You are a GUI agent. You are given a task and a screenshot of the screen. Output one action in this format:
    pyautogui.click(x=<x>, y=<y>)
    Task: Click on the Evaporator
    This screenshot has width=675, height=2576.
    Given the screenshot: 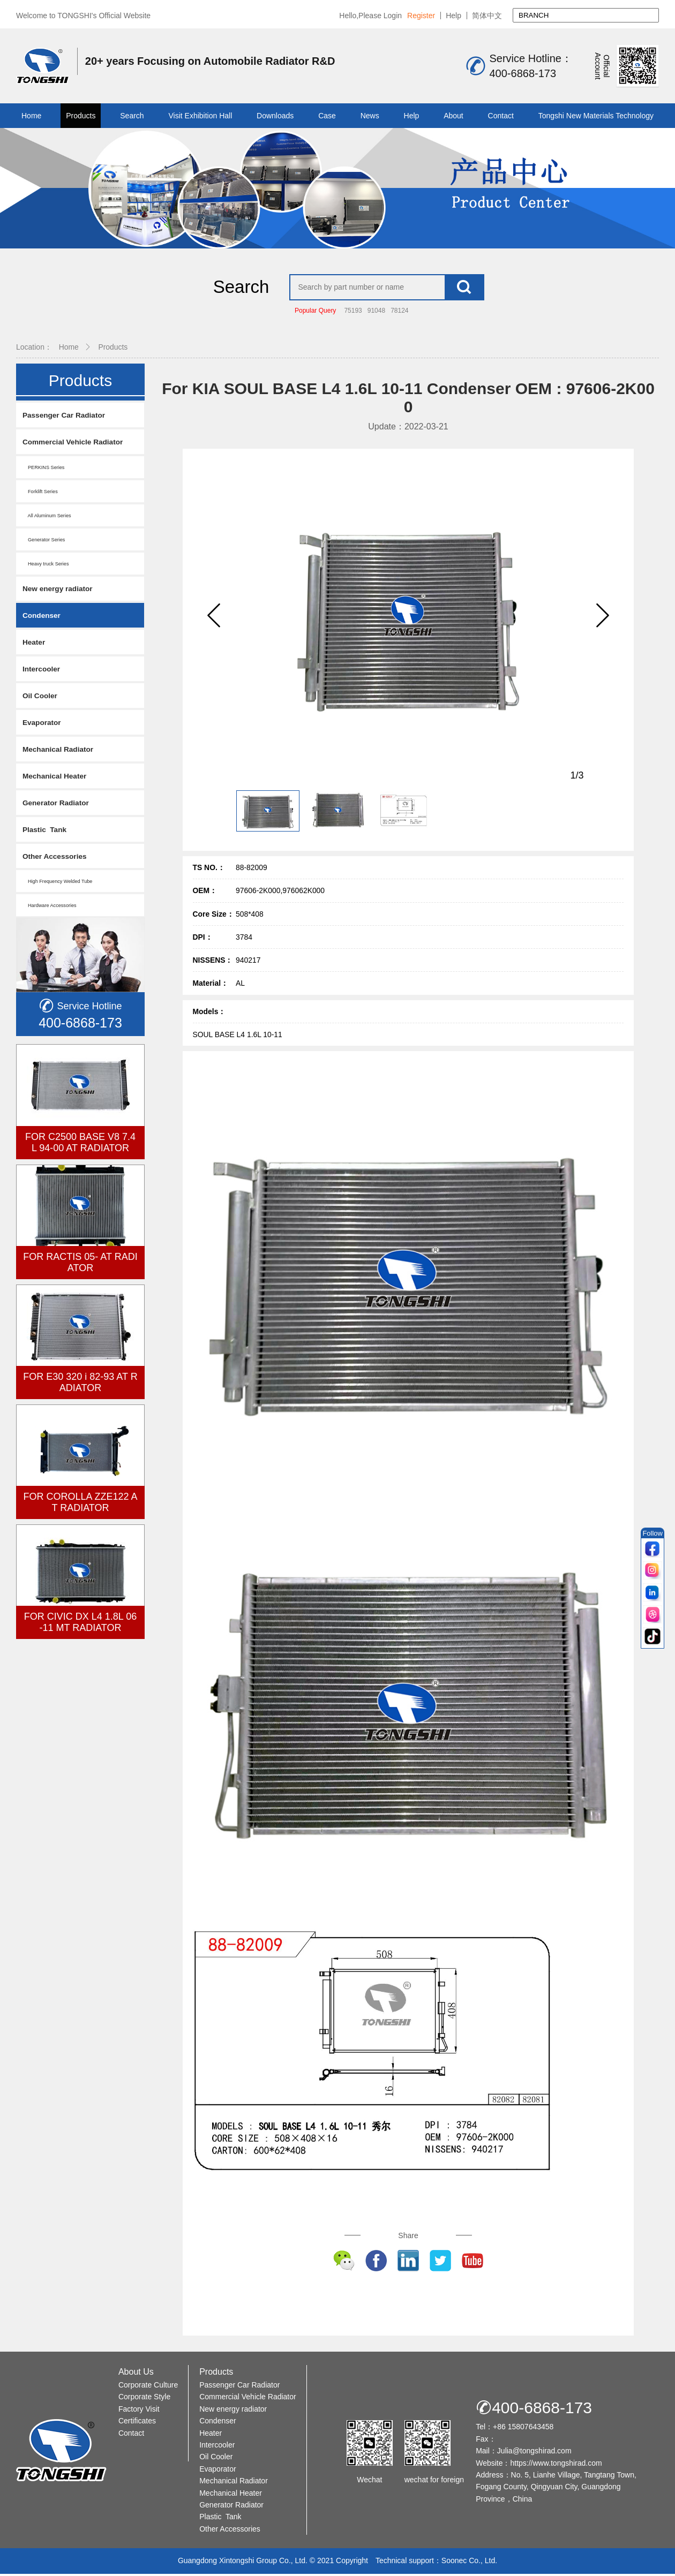 What is the action you would take?
    pyautogui.click(x=43, y=727)
    